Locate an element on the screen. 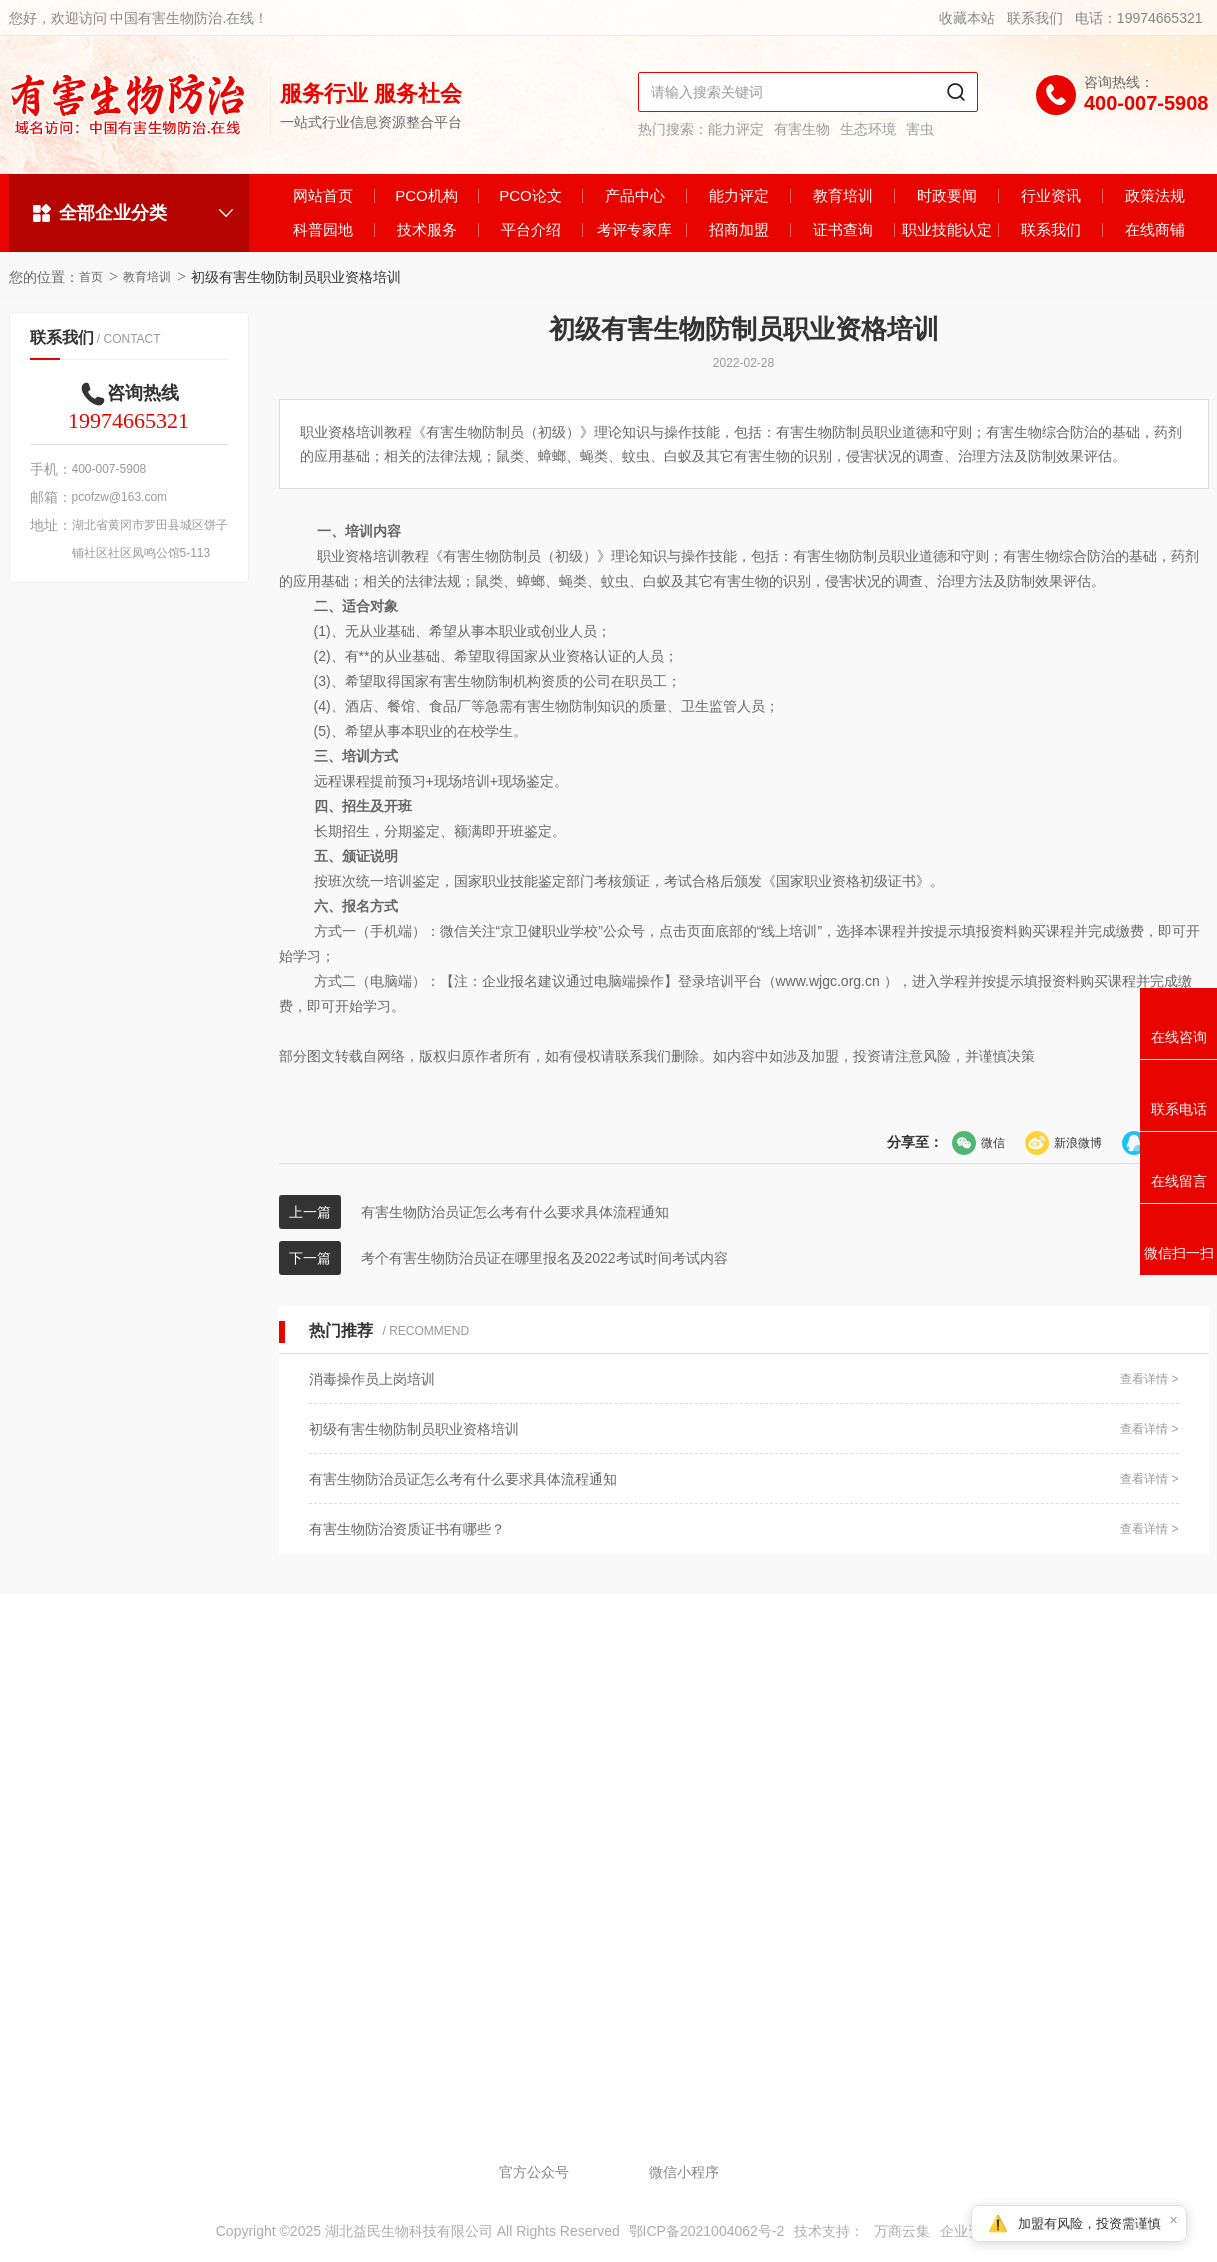 The image size is (1217, 2262). 职业技能认定 is located at coordinates (947, 229).